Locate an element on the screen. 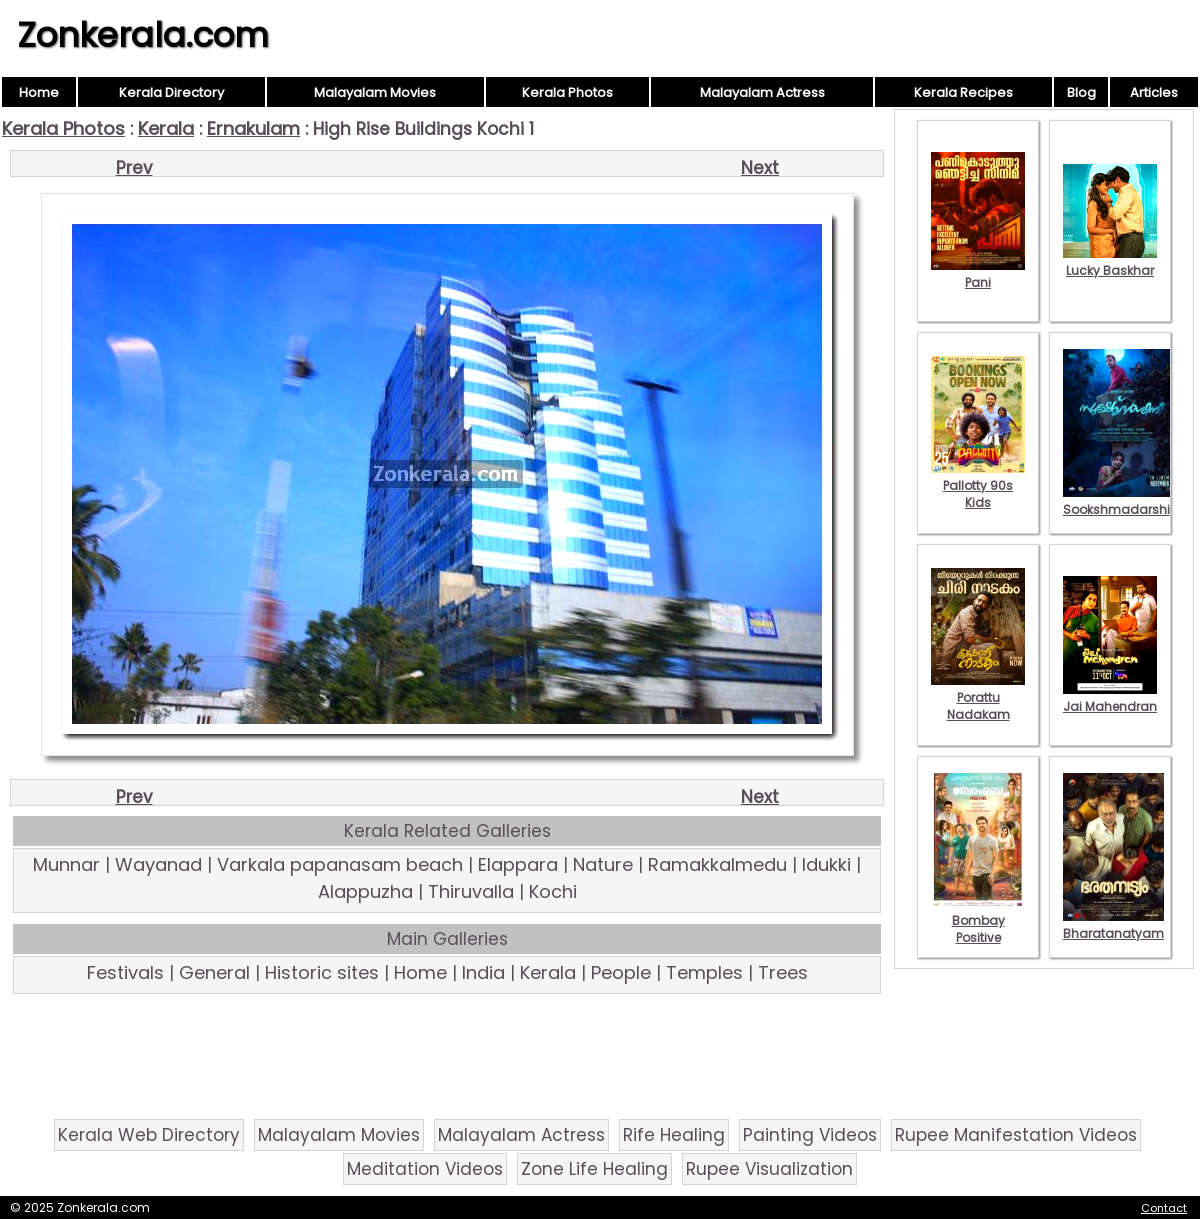  India is located at coordinates (483, 972).